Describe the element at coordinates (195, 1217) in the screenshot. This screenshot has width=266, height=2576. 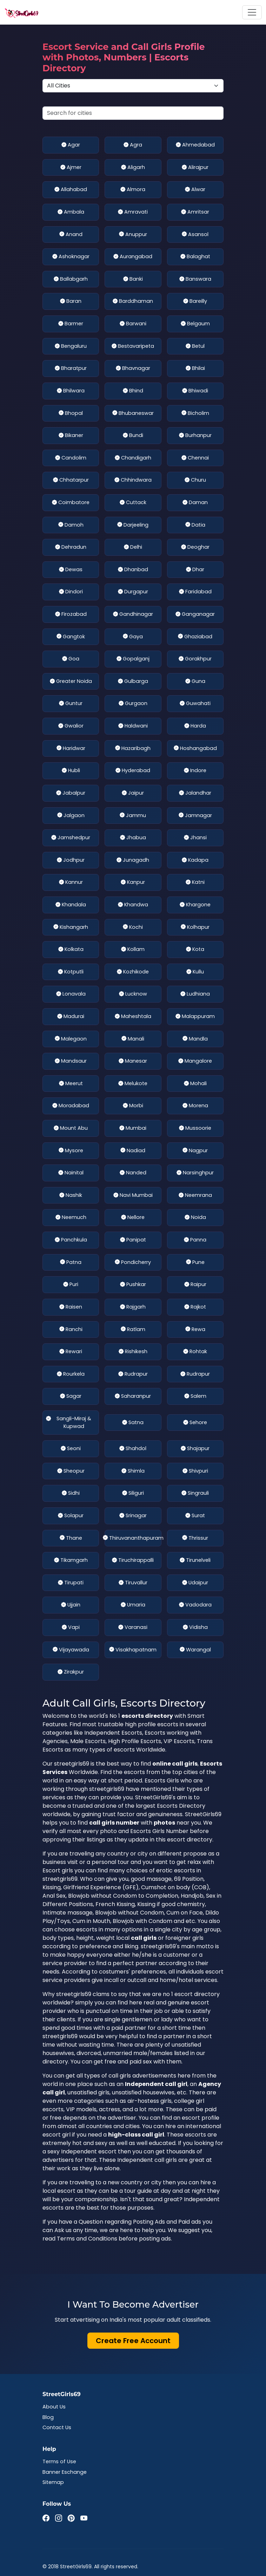
I see `Noida` at that location.